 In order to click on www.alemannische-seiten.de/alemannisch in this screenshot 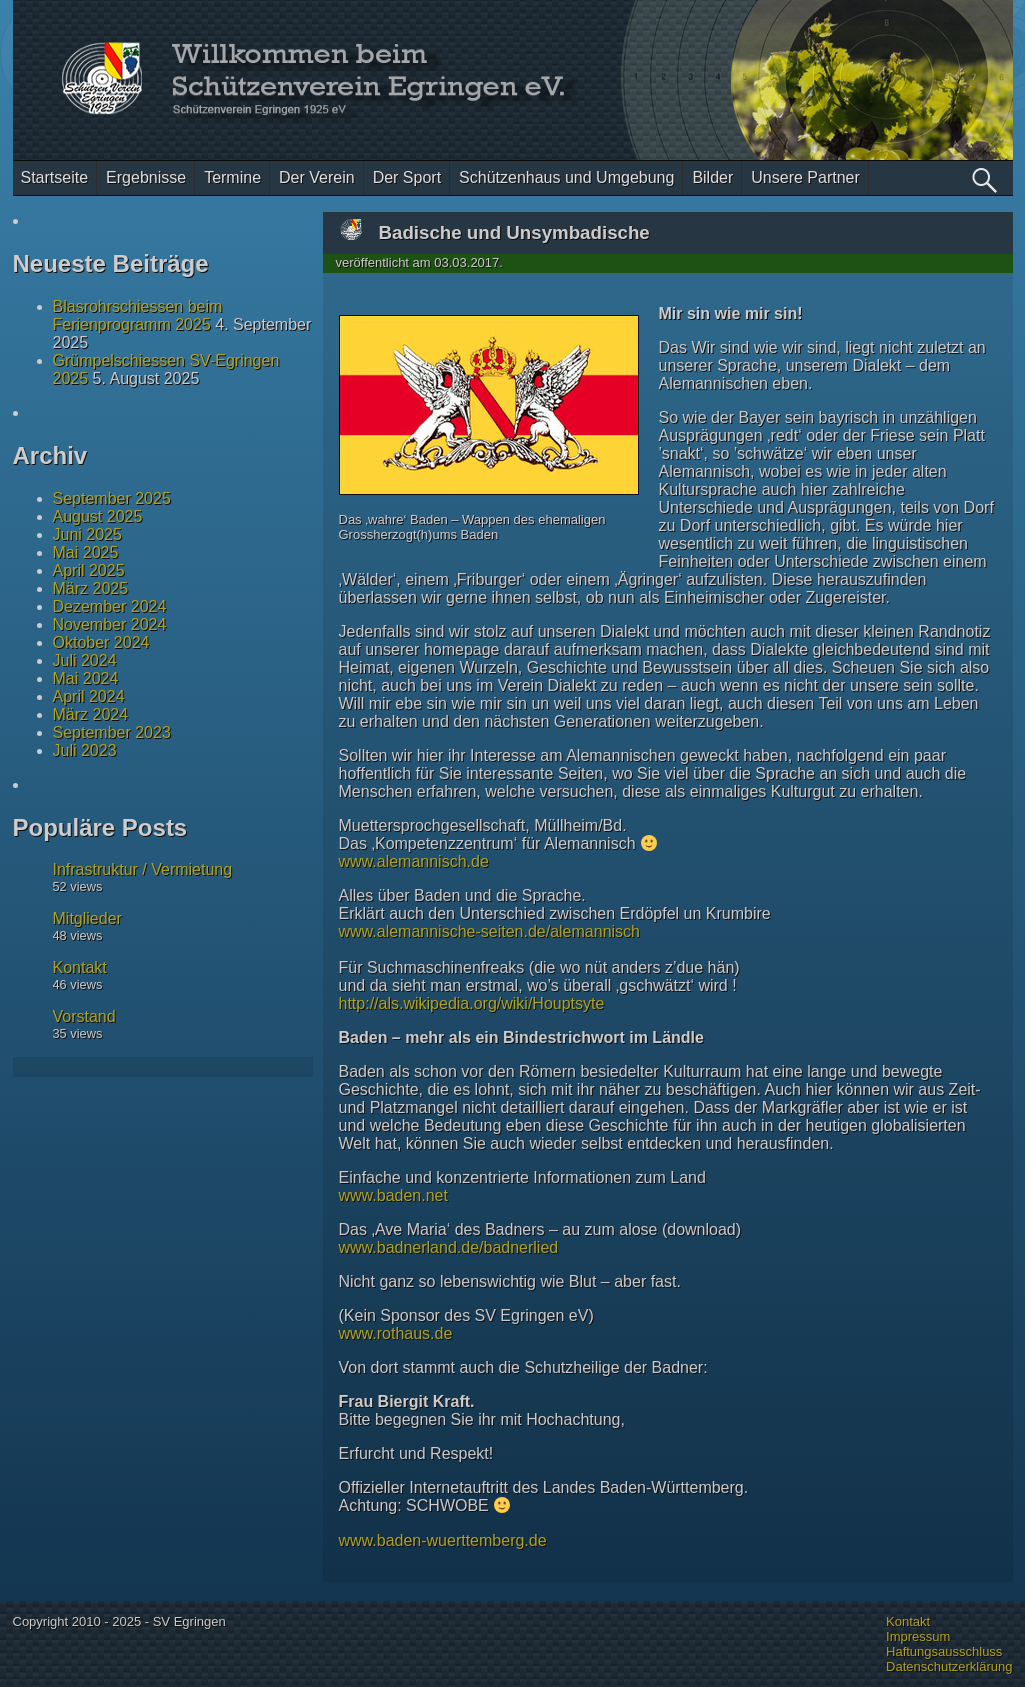, I will do `click(490, 931)`.